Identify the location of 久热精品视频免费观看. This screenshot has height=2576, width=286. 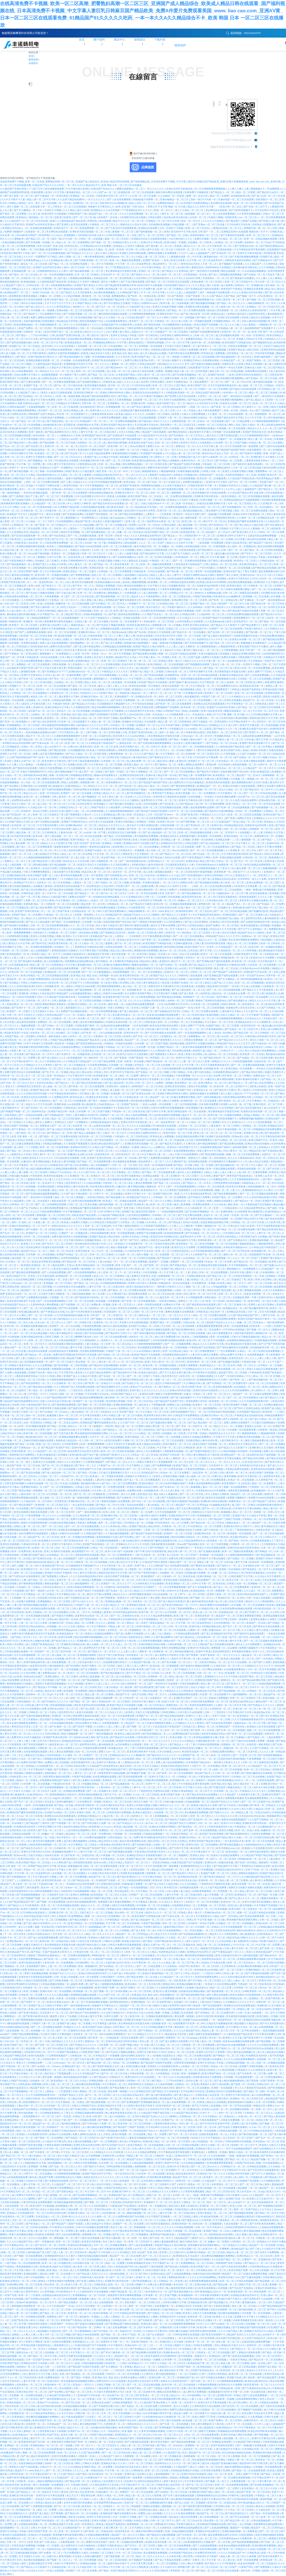
(47, 957).